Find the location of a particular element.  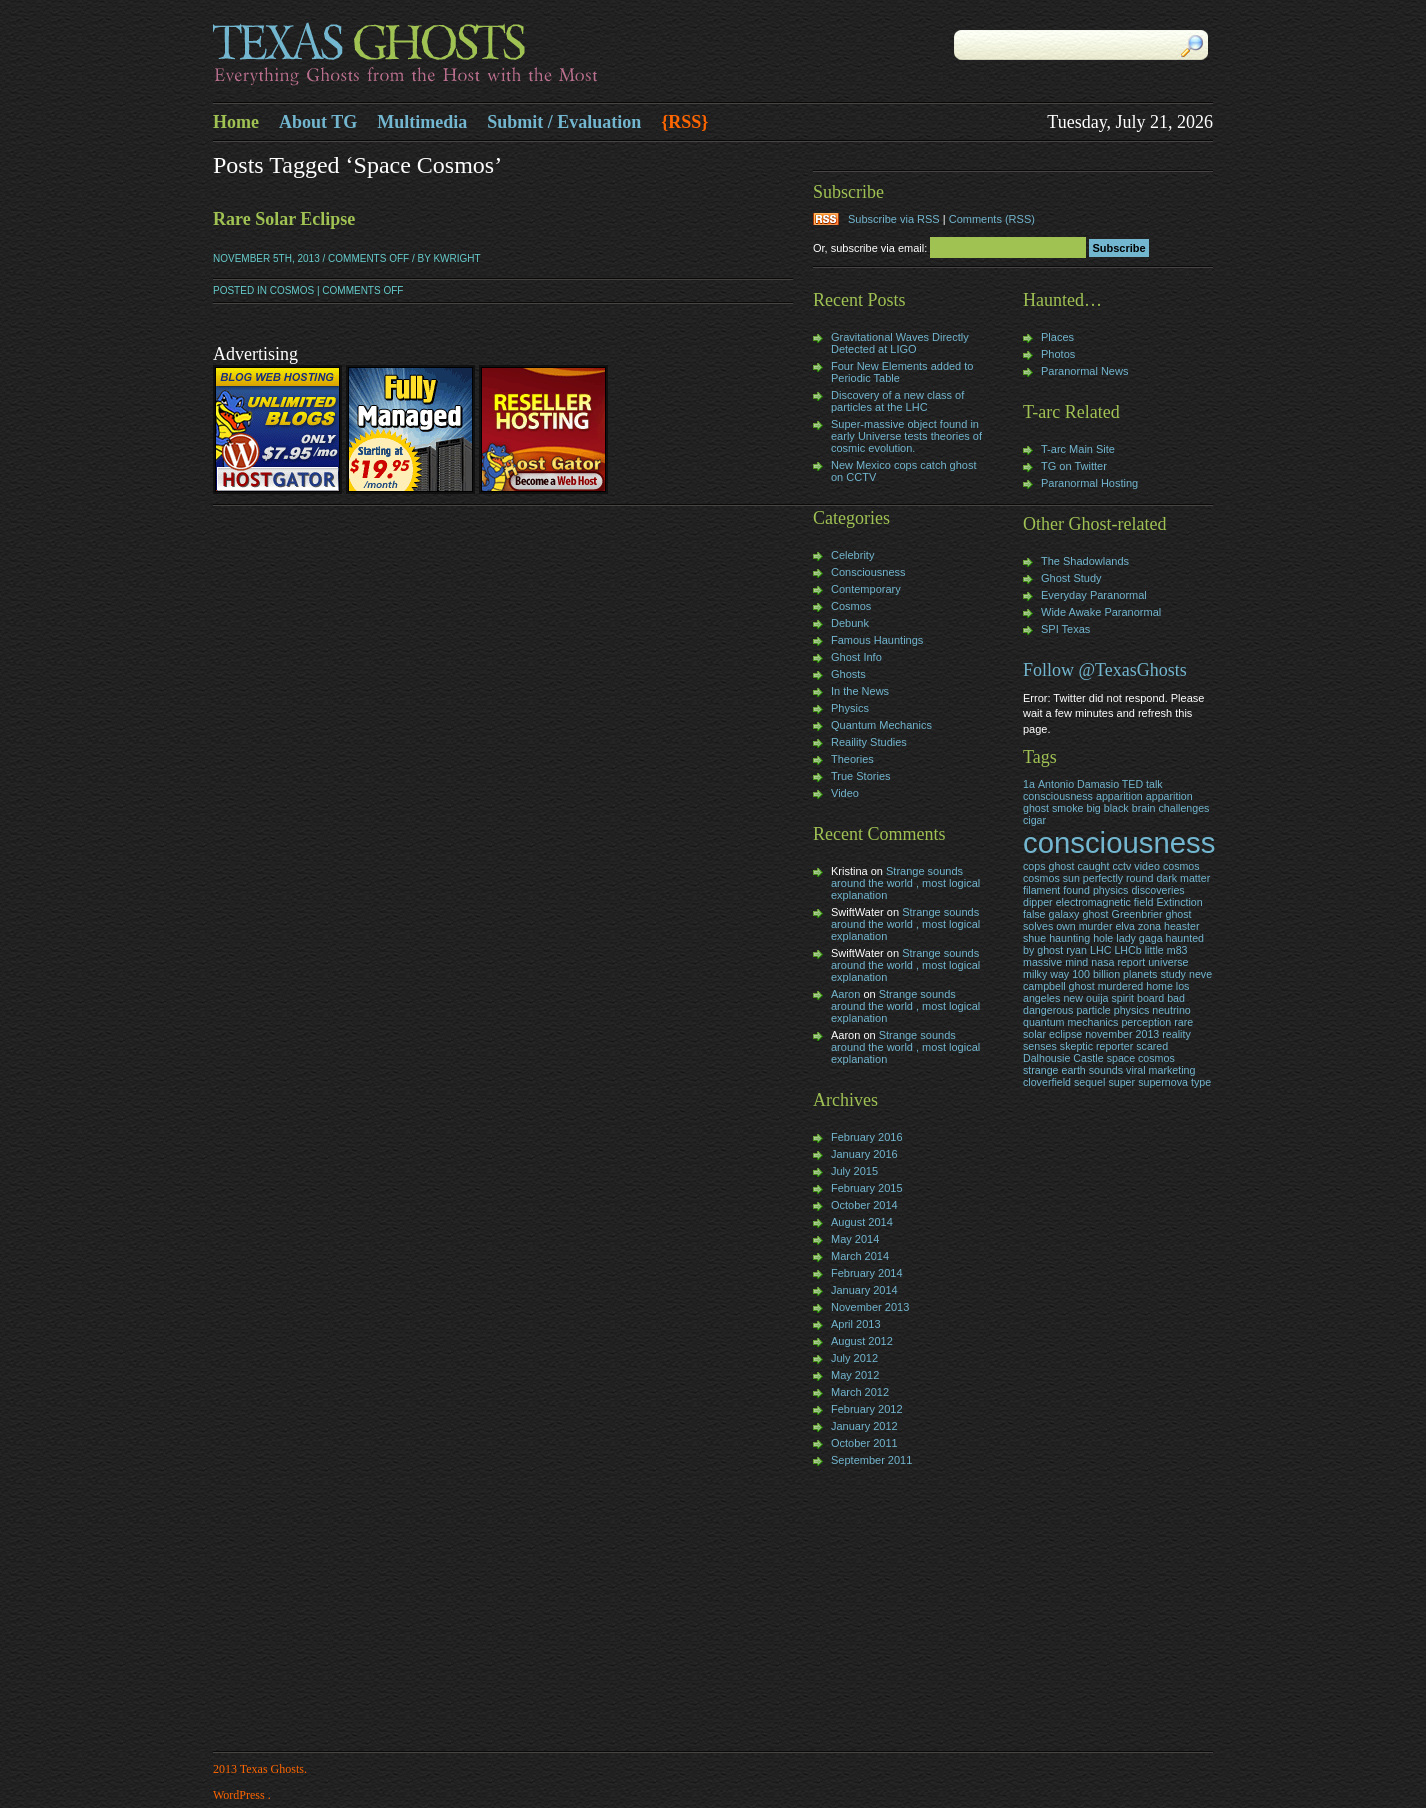

T-arc Main Site is located at coordinates (1078, 449).